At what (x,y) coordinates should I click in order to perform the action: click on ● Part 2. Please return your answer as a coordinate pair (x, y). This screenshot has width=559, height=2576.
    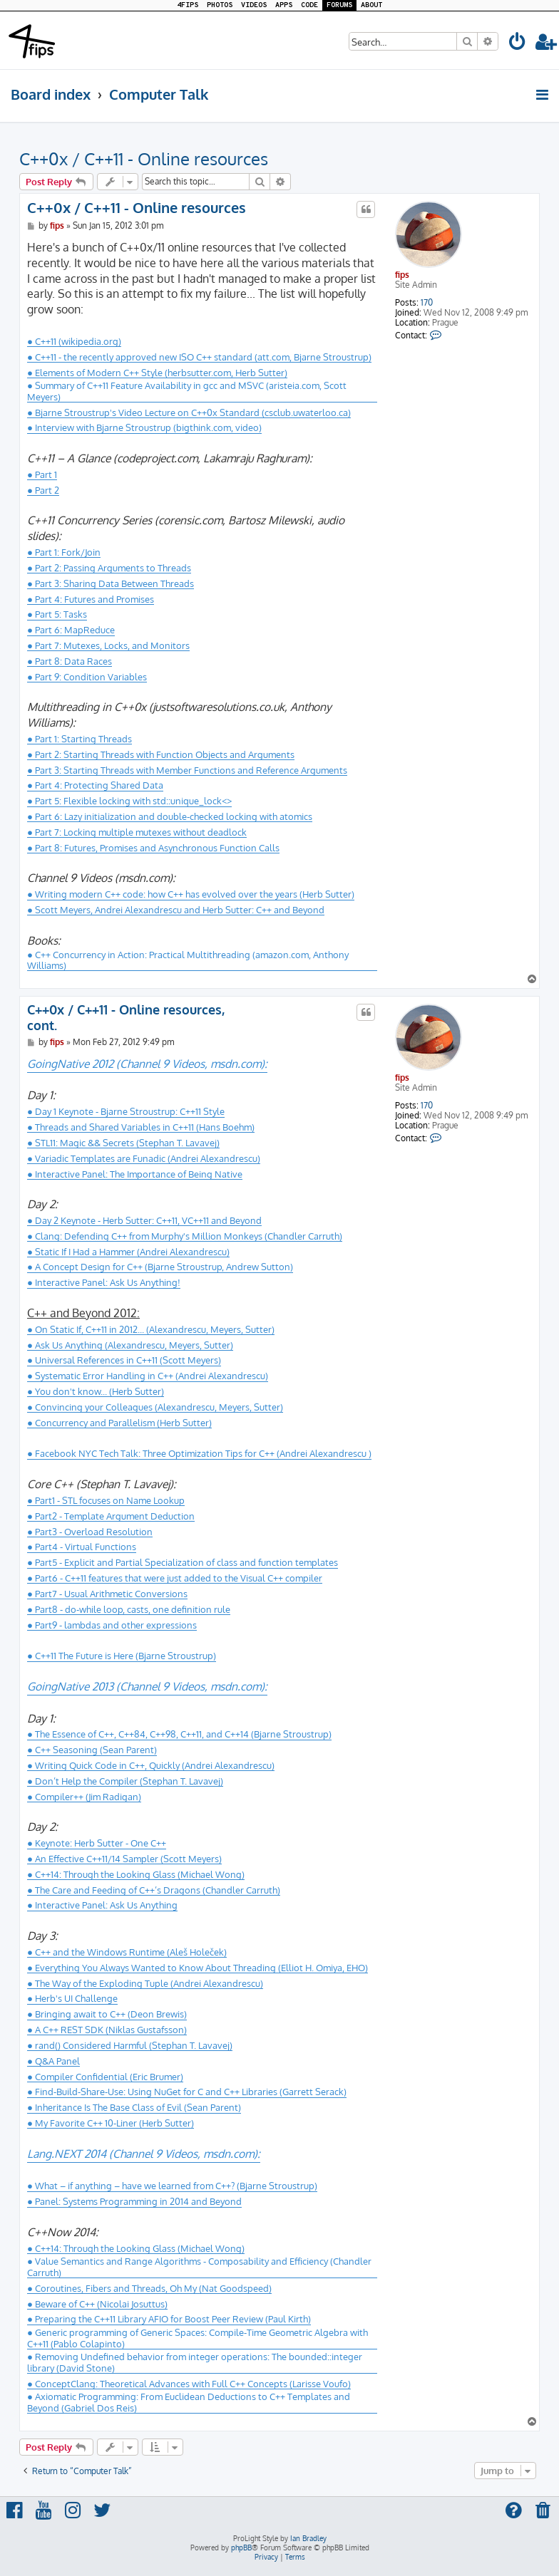
    Looking at the image, I should click on (43, 490).